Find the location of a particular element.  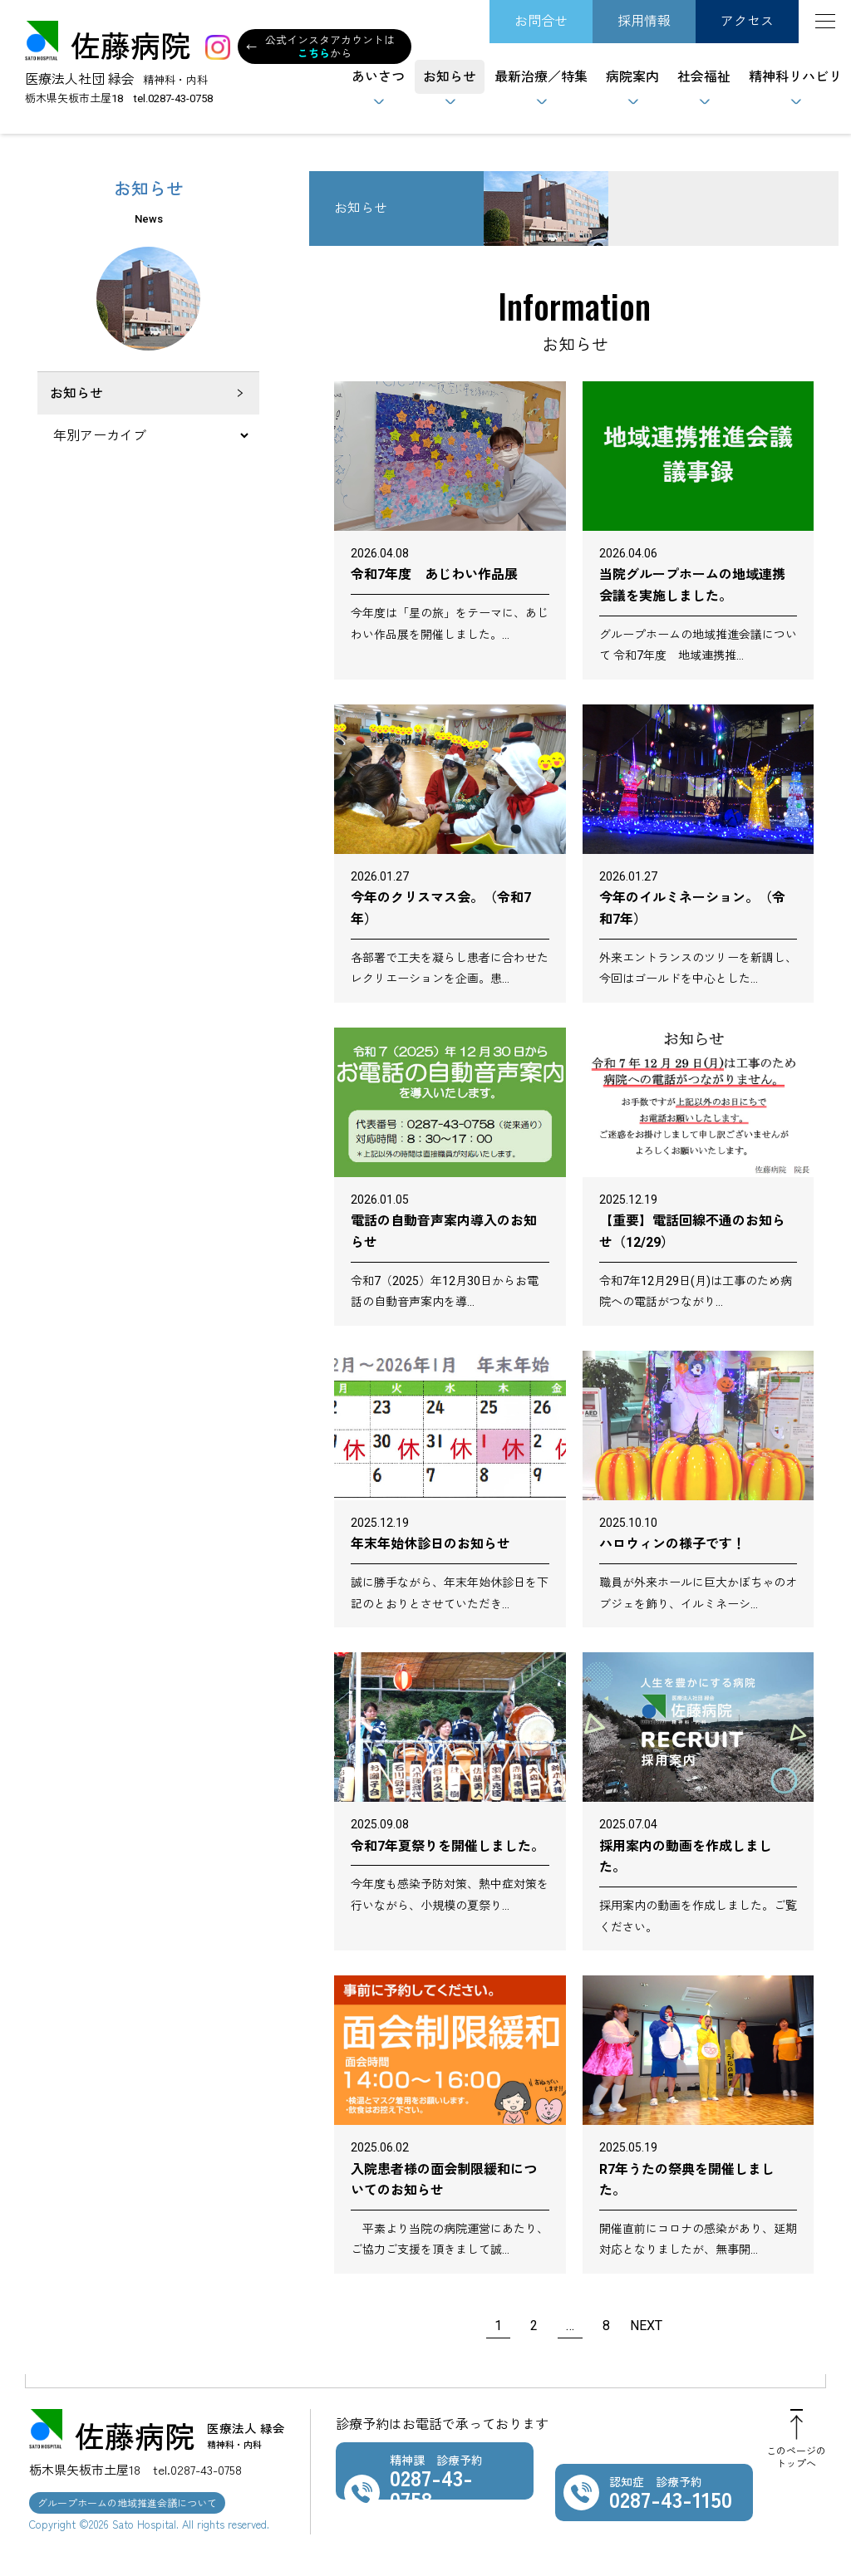

NEXT is located at coordinates (646, 2325).